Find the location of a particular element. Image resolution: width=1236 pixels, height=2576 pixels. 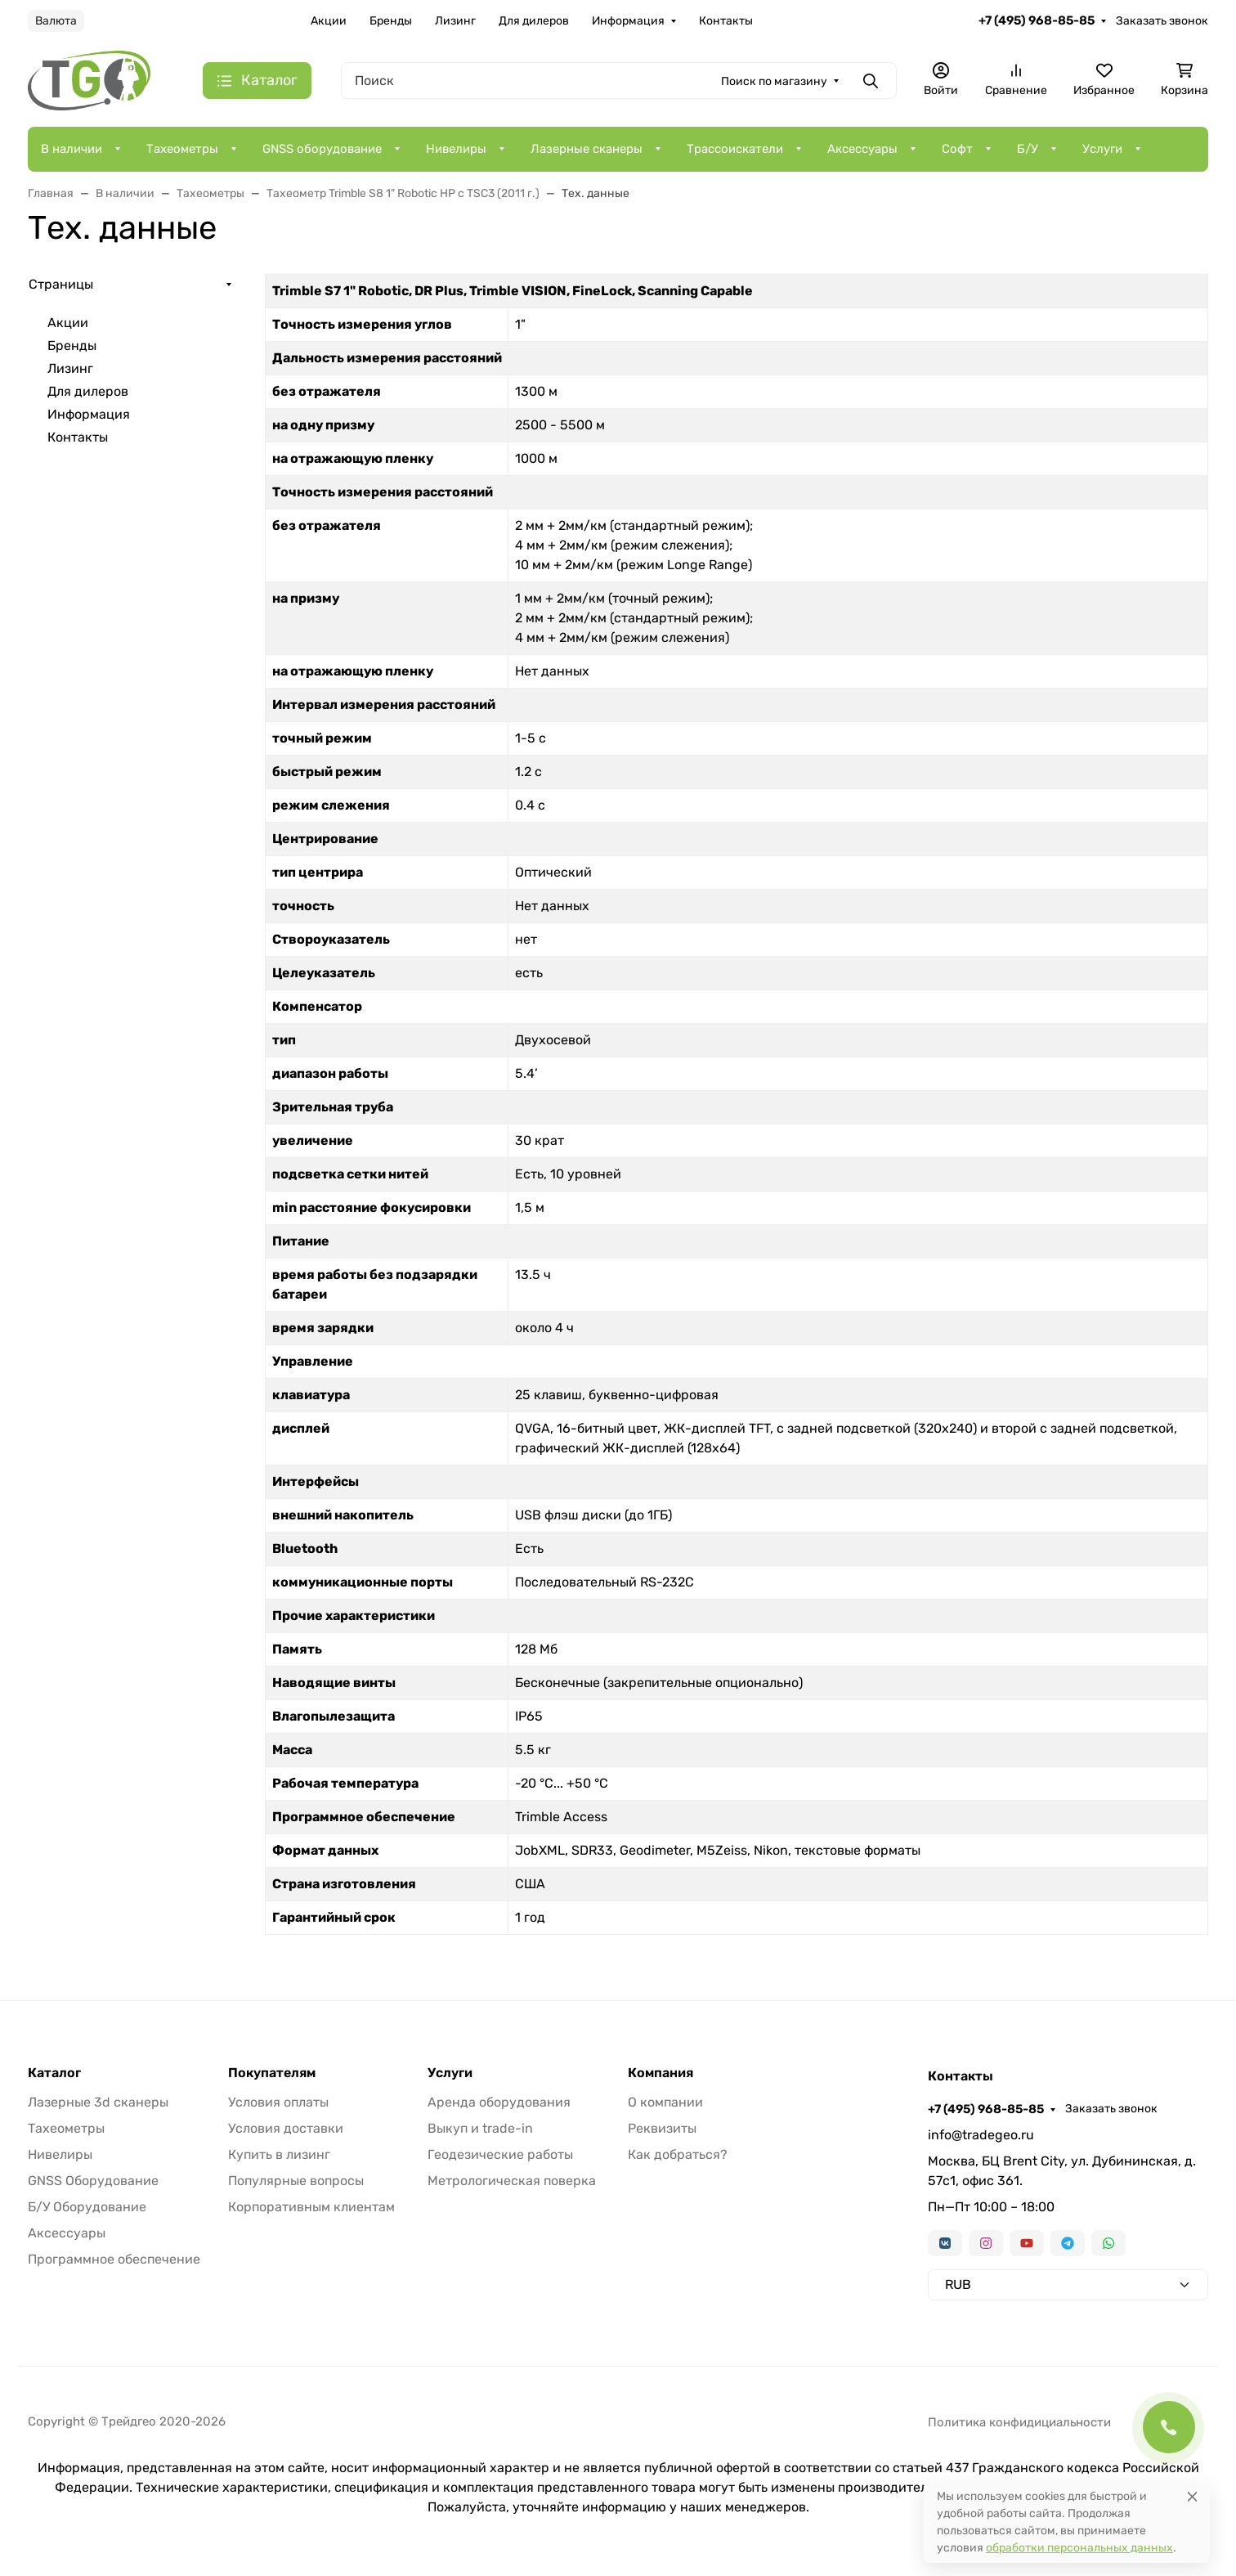

Б/У is located at coordinates (1027, 148).